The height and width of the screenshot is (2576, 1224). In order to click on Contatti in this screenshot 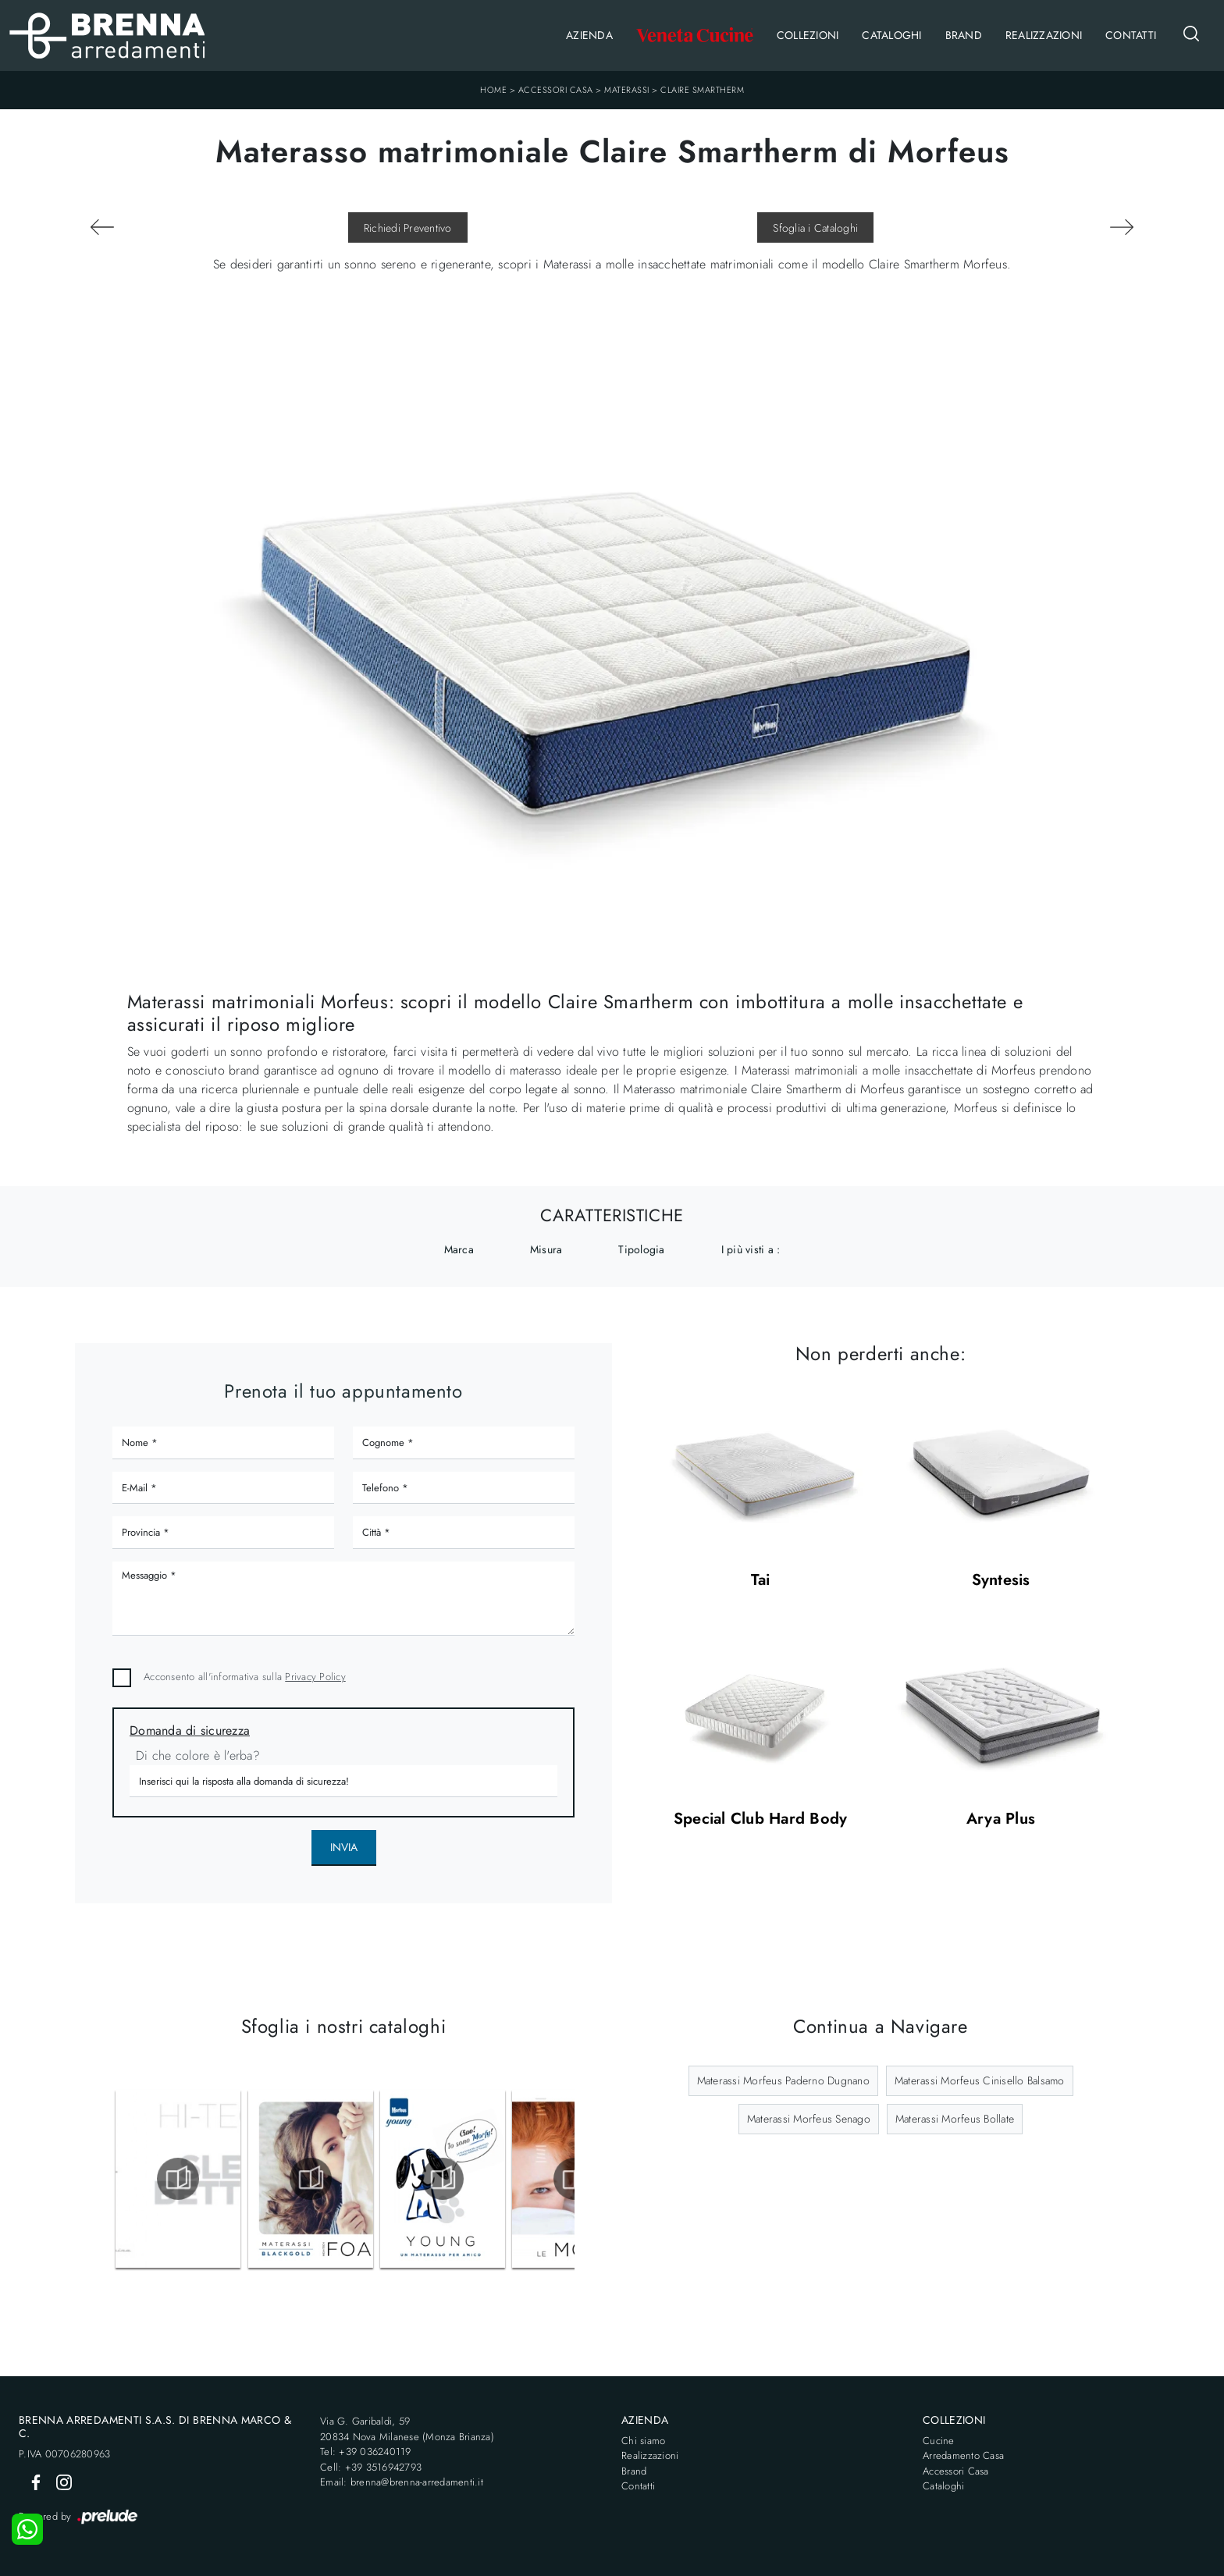, I will do `click(1130, 35)`.